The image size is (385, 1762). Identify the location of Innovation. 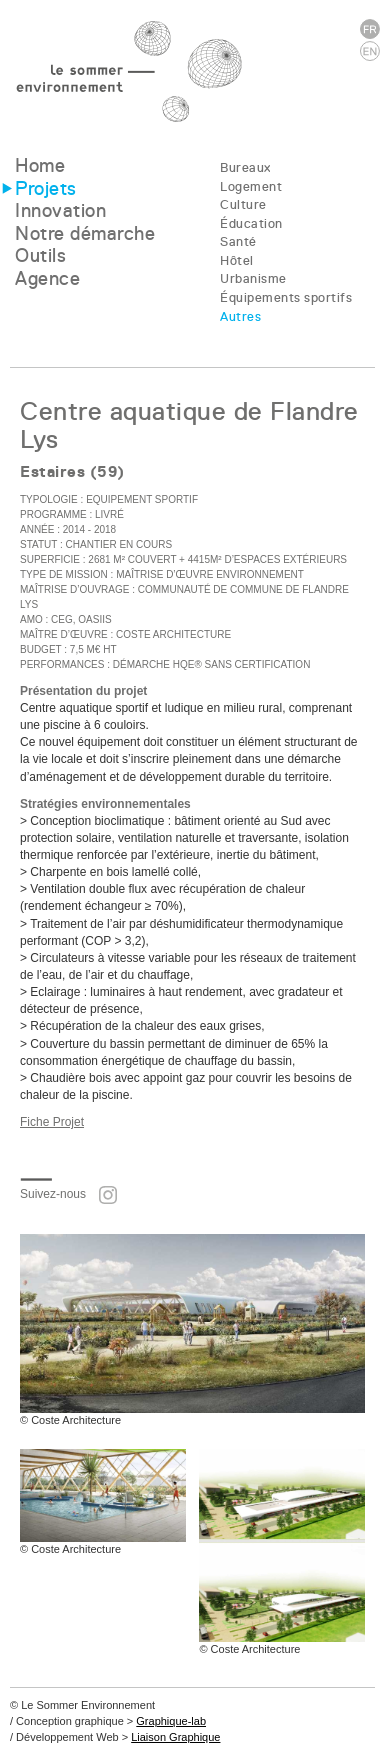
(60, 210).